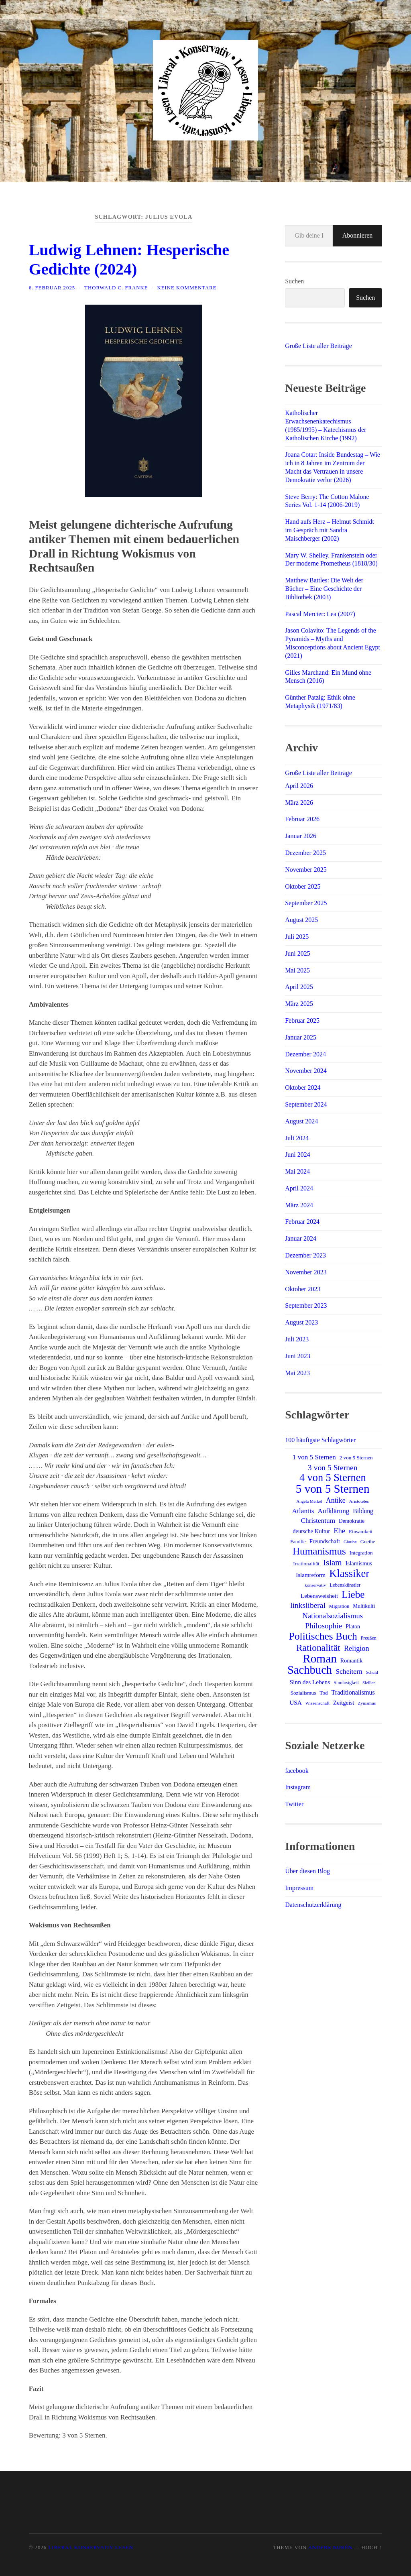 This screenshot has width=411, height=2576. Describe the element at coordinates (324, 588) in the screenshot. I see `Matthew Battles: Die Welt der Bücher – Eine Geschichte der Bibliothek (2003)` at that location.